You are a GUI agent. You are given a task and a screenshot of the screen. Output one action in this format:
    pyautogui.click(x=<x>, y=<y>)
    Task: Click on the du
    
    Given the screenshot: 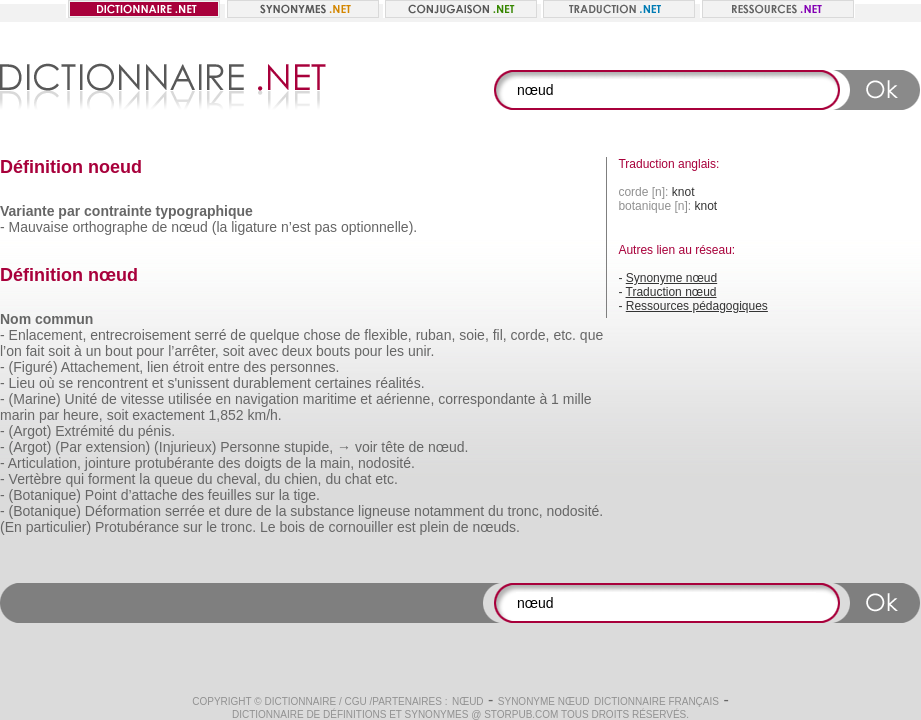 What is the action you would take?
    pyautogui.click(x=126, y=431)
    